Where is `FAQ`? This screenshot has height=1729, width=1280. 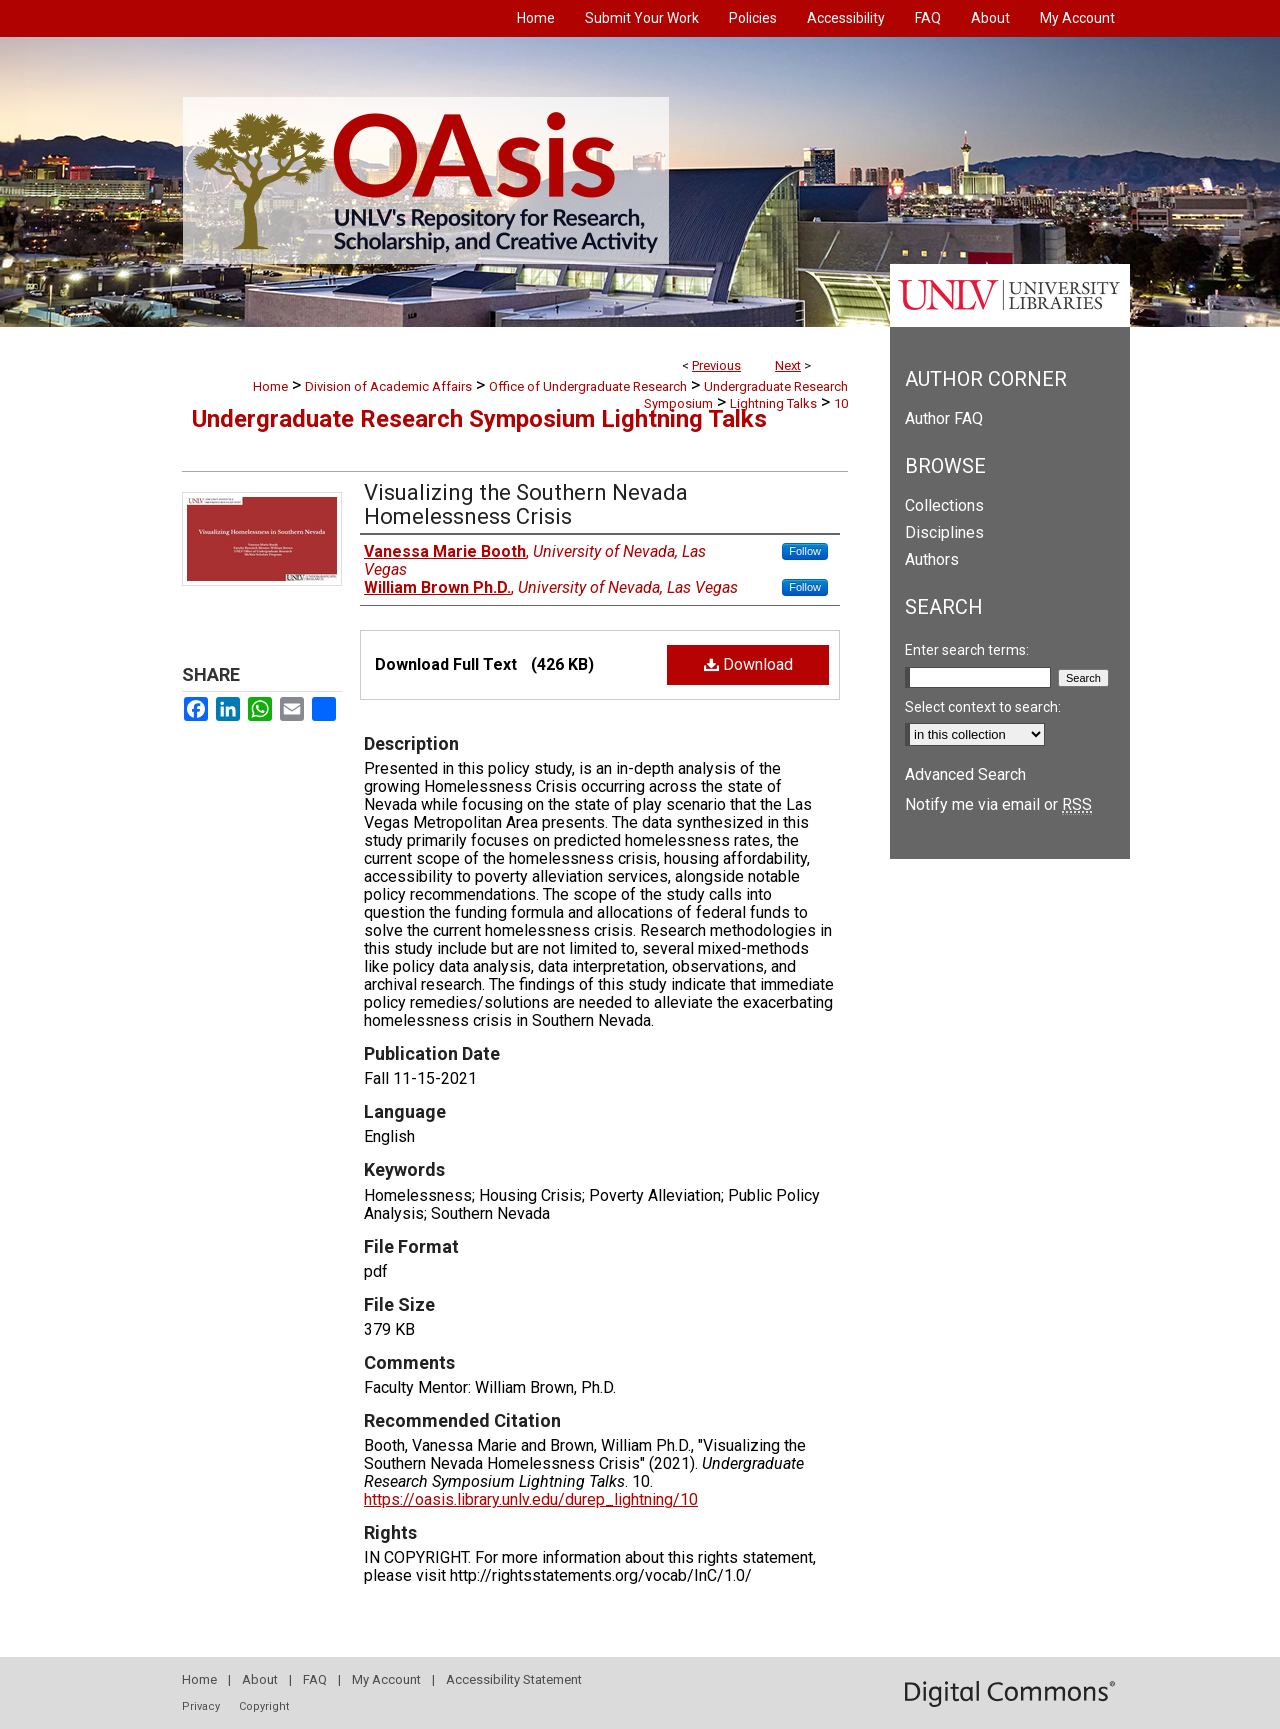 FAQ is located at coordinates (315, 1679).